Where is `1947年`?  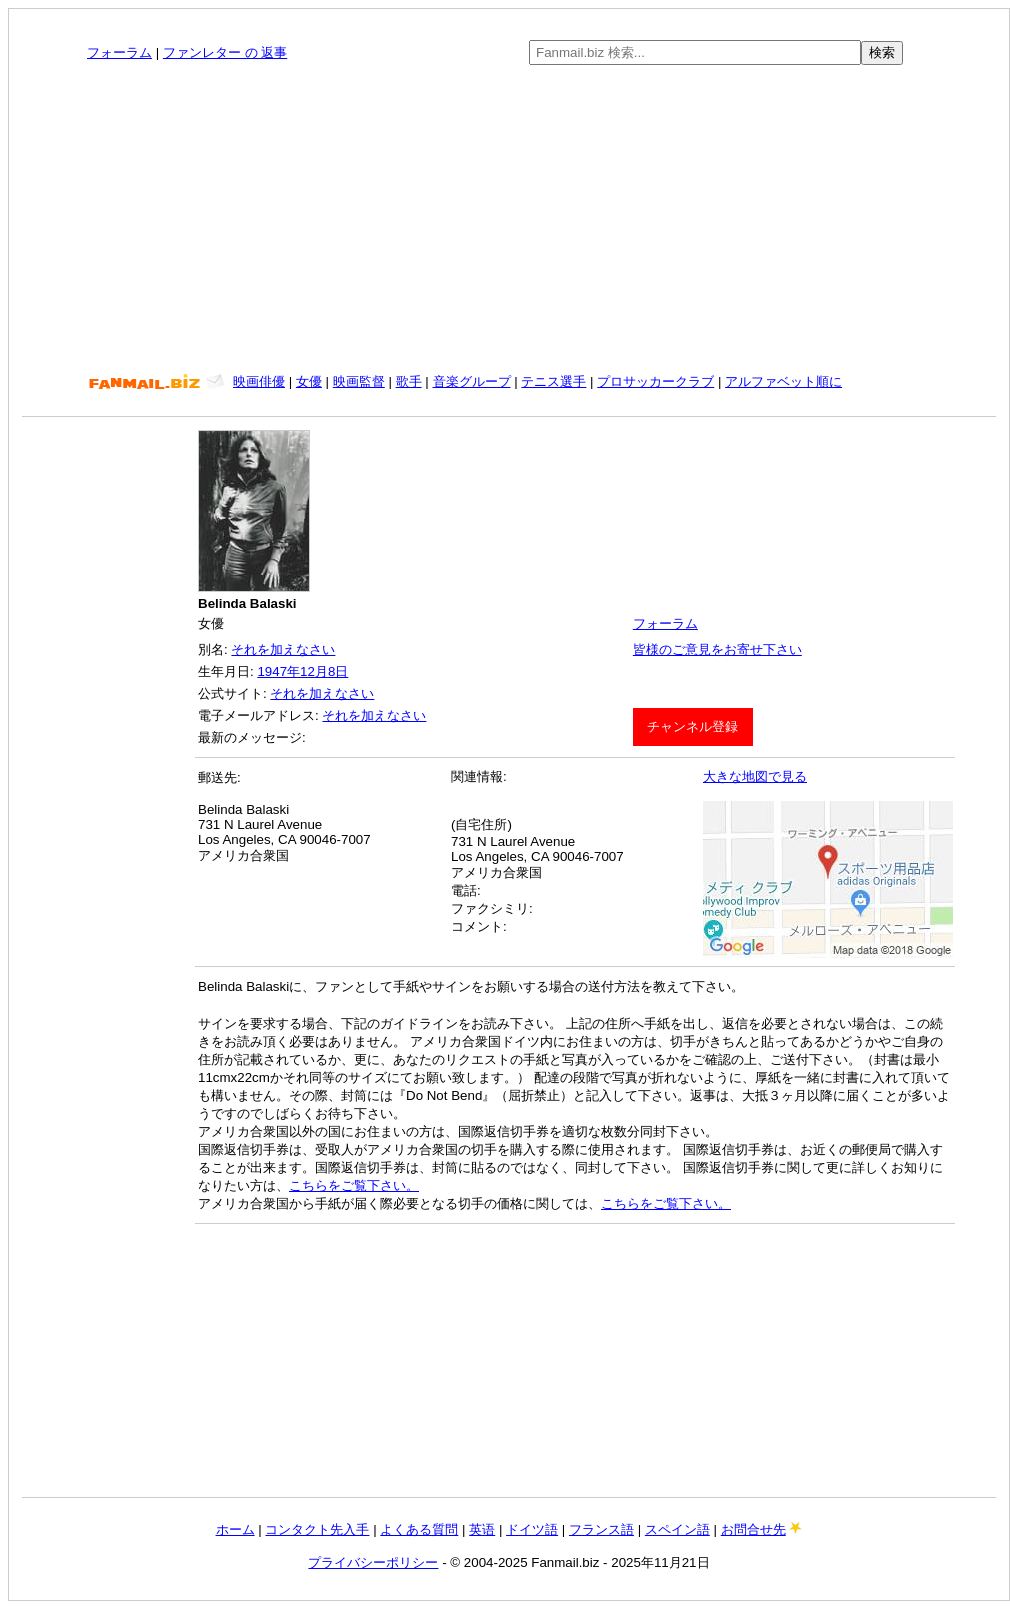 1947年 is located at coordinates (278, 671).